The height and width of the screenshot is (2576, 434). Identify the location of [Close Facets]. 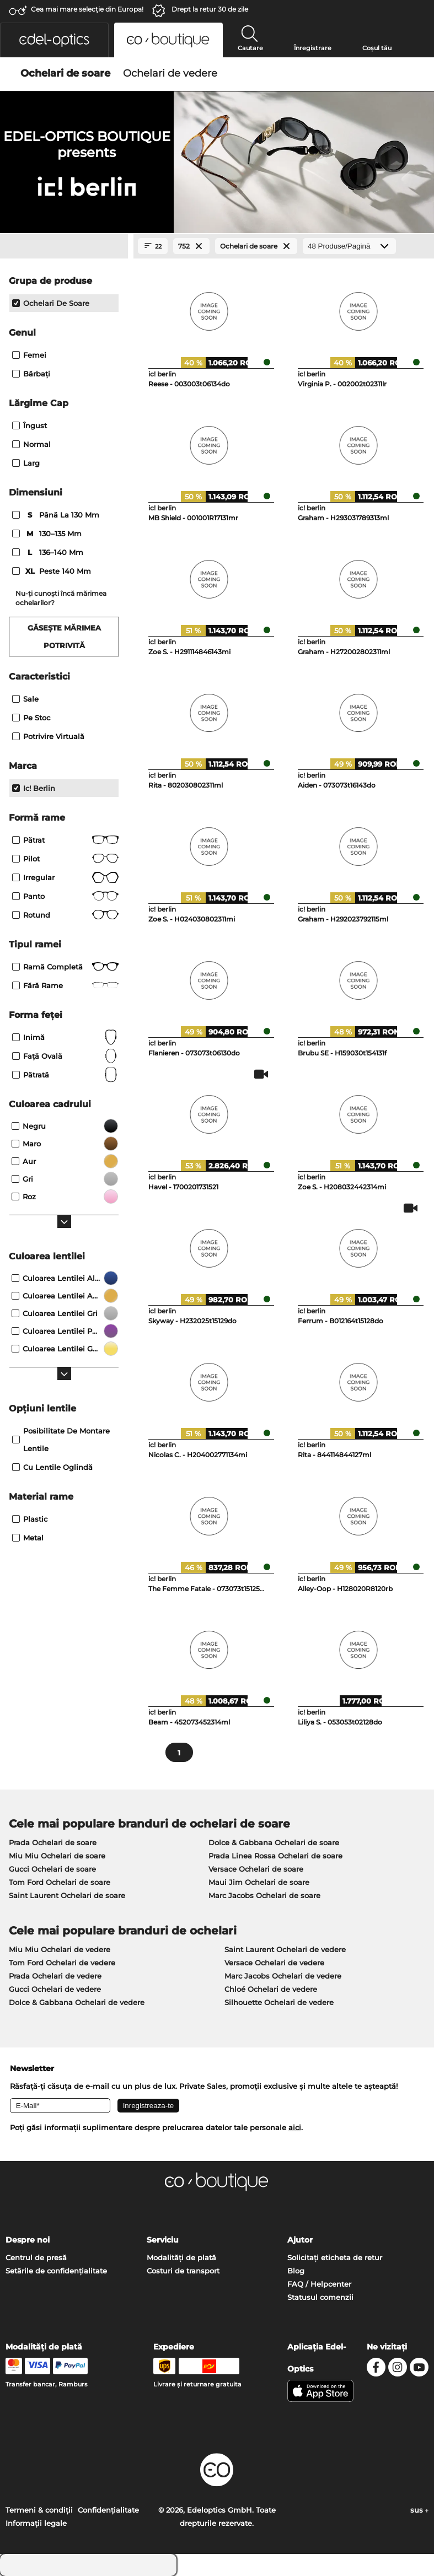
(64, 246).